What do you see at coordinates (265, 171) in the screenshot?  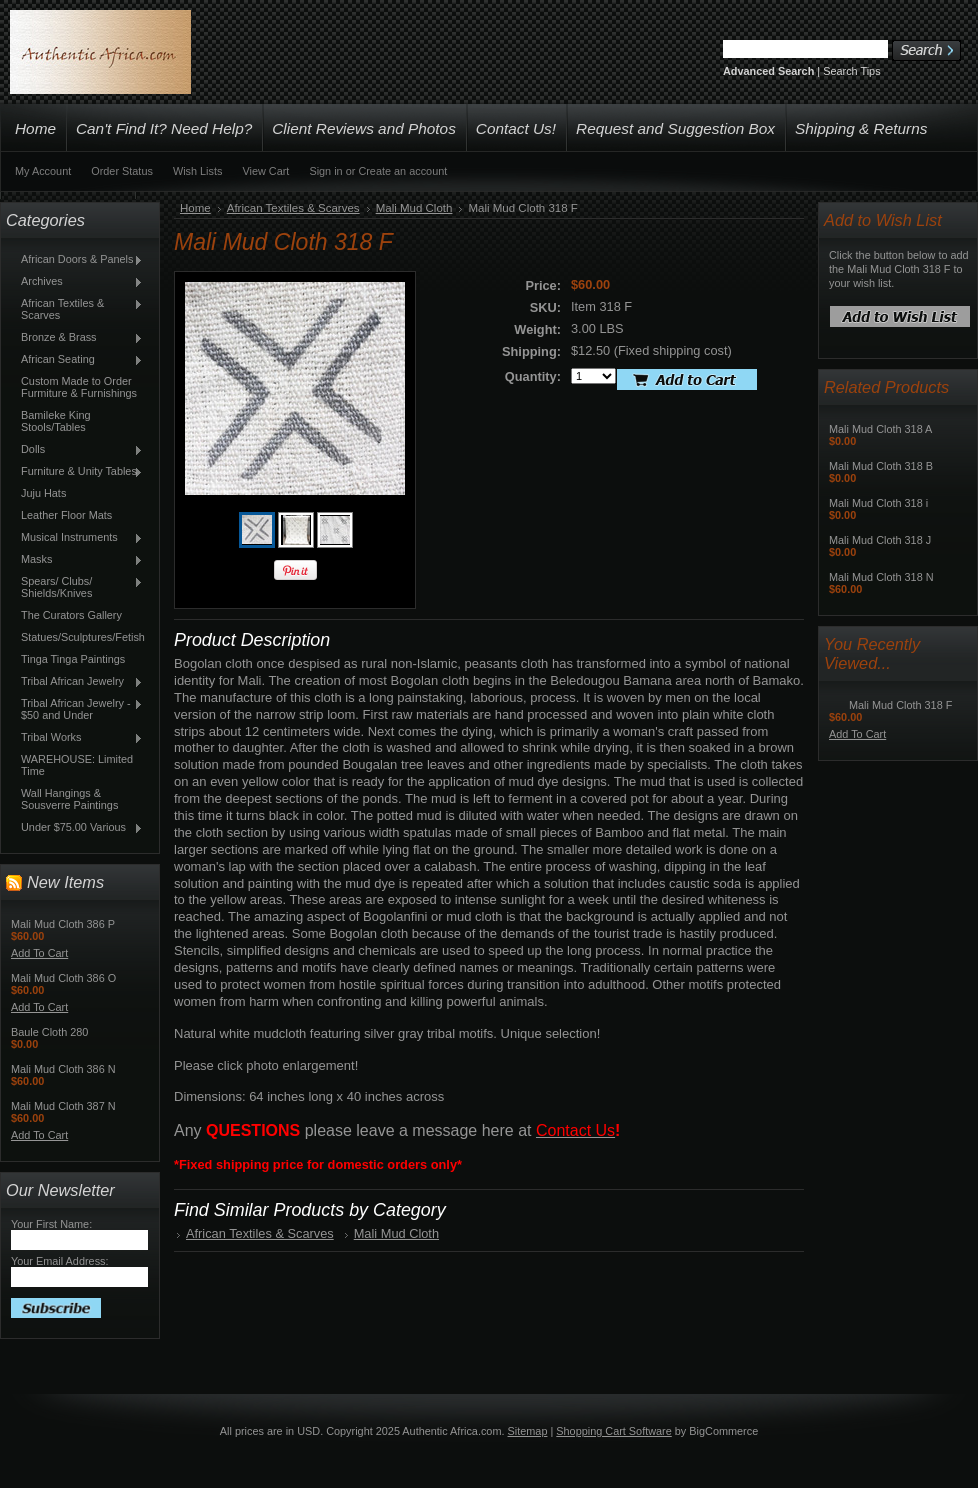 I see `View Cart` at bounding box center [265, 171].